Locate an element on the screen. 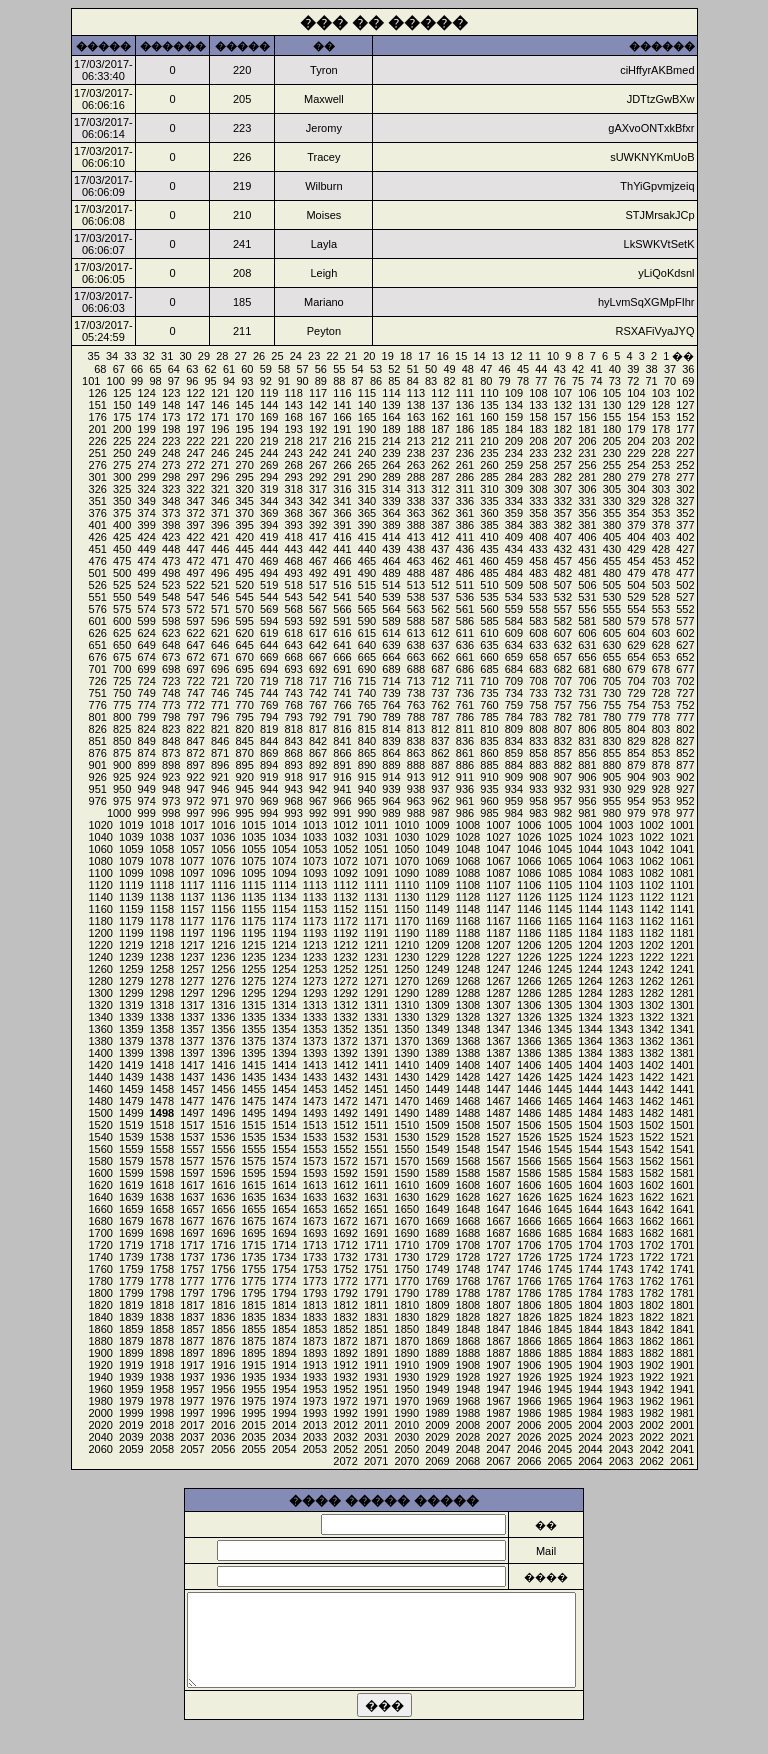  609 is located at coordinates (514, 633).